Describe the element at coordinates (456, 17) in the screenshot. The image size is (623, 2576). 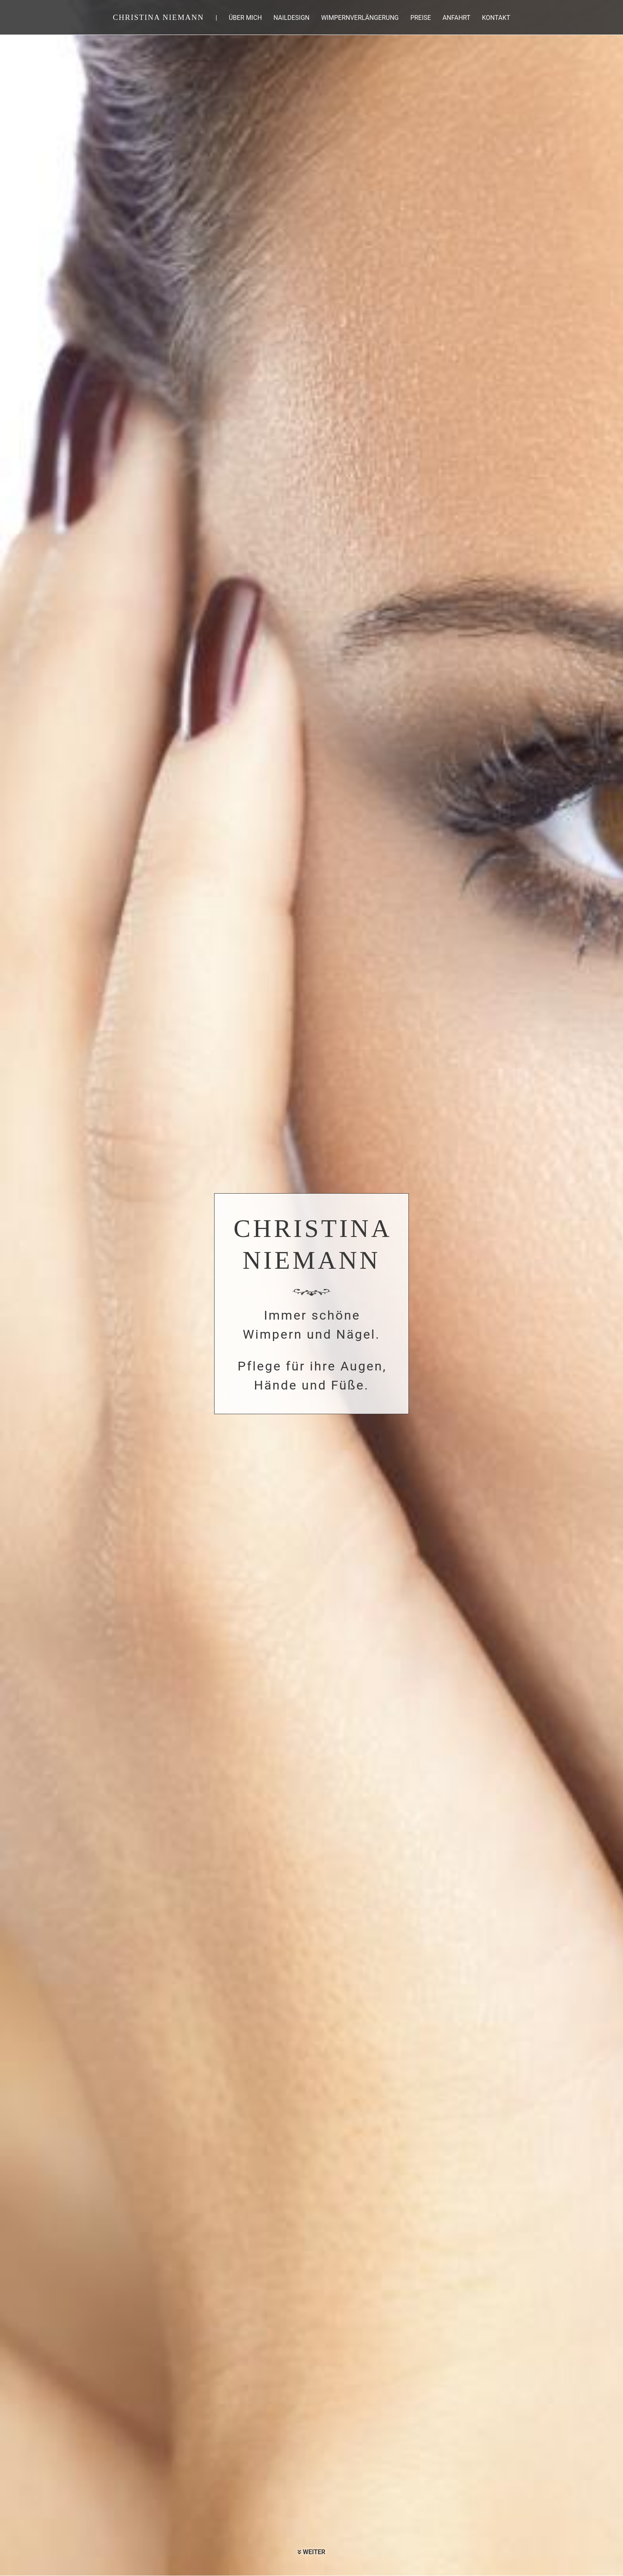
I see `Anfahrt` at that location.